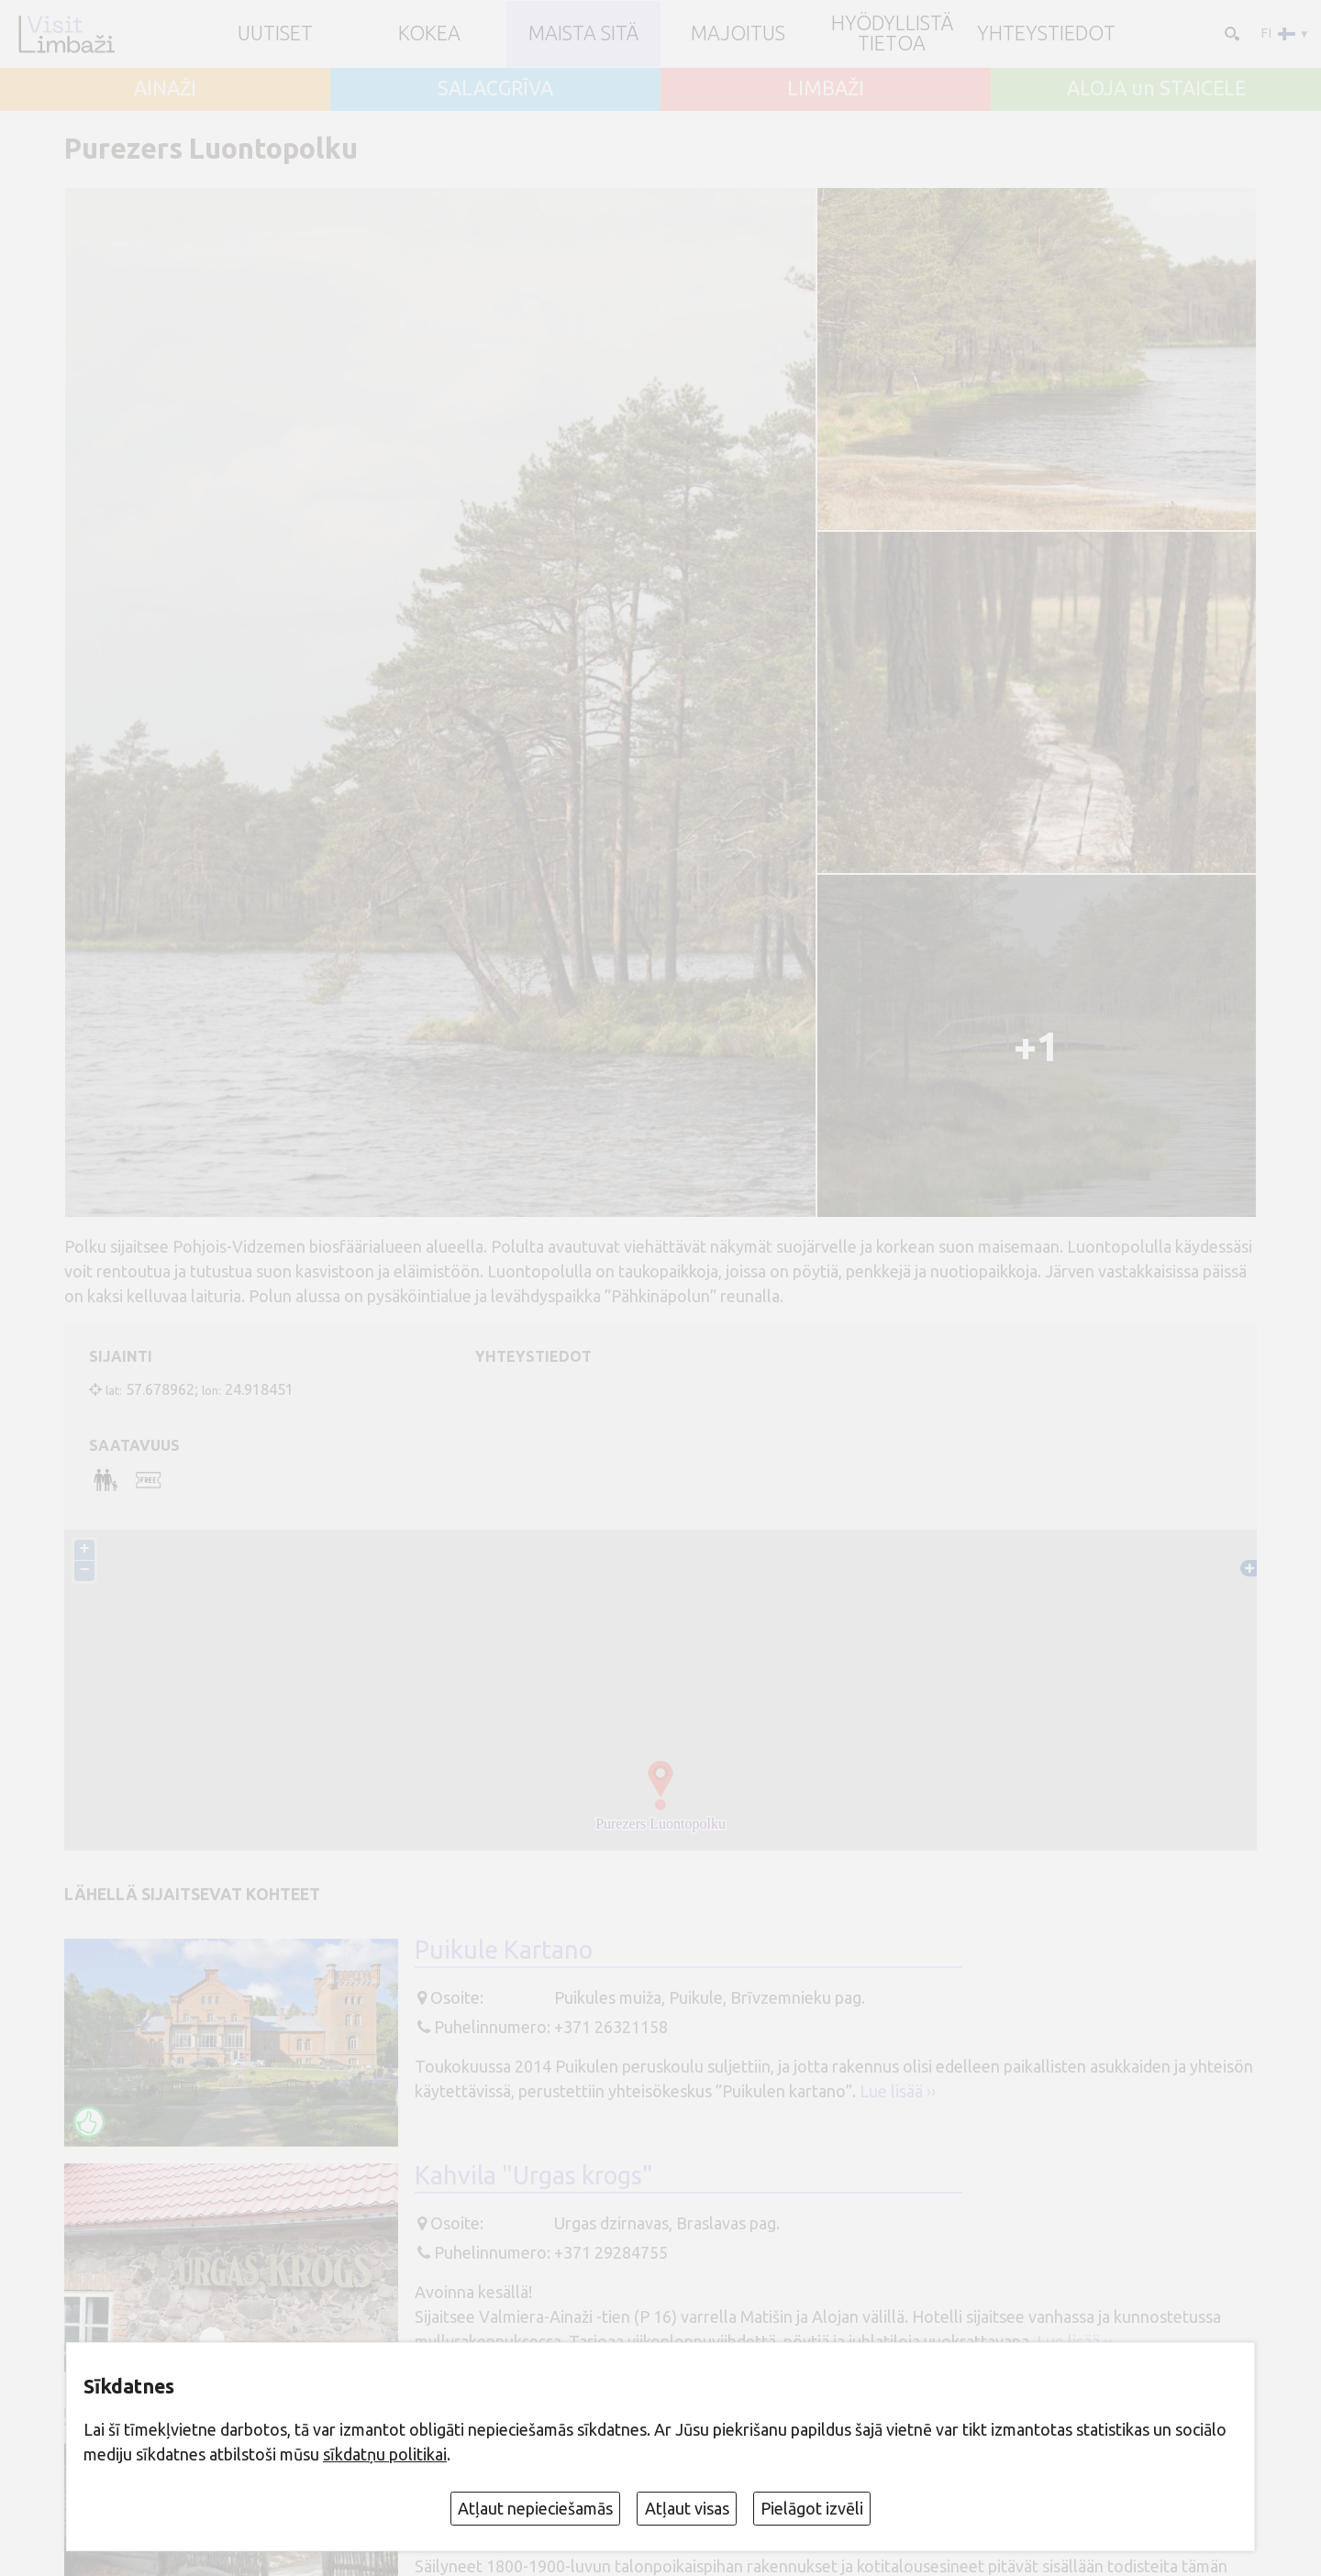 This screenshot has width=1321, height=2576. Describe the element at coordinates (898, 2092) in the screenshot. I see `Lue lisää ››` at that location.